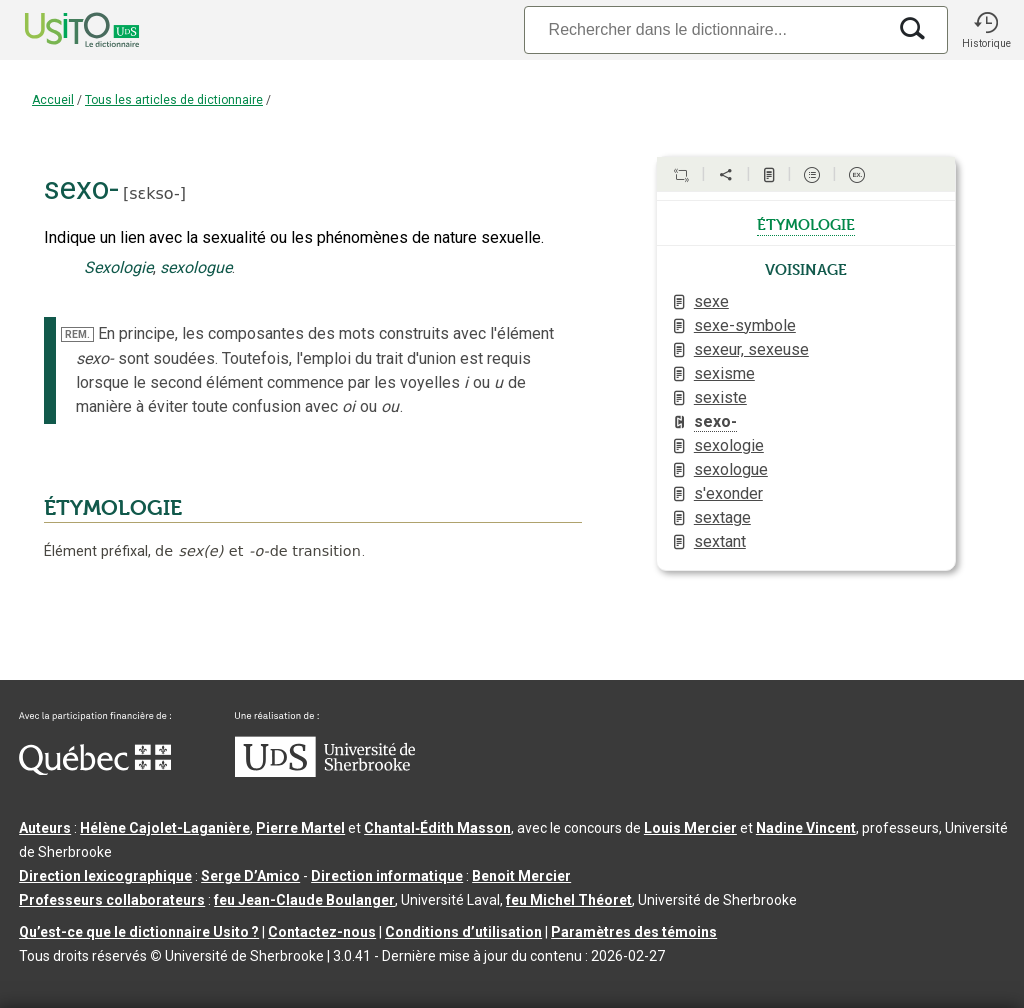 The image size is (1024, 1008). What do you see at coordinates (300, 828) in the screenshot?
I see `Pierre Martel` at bounding box center [300, 828].